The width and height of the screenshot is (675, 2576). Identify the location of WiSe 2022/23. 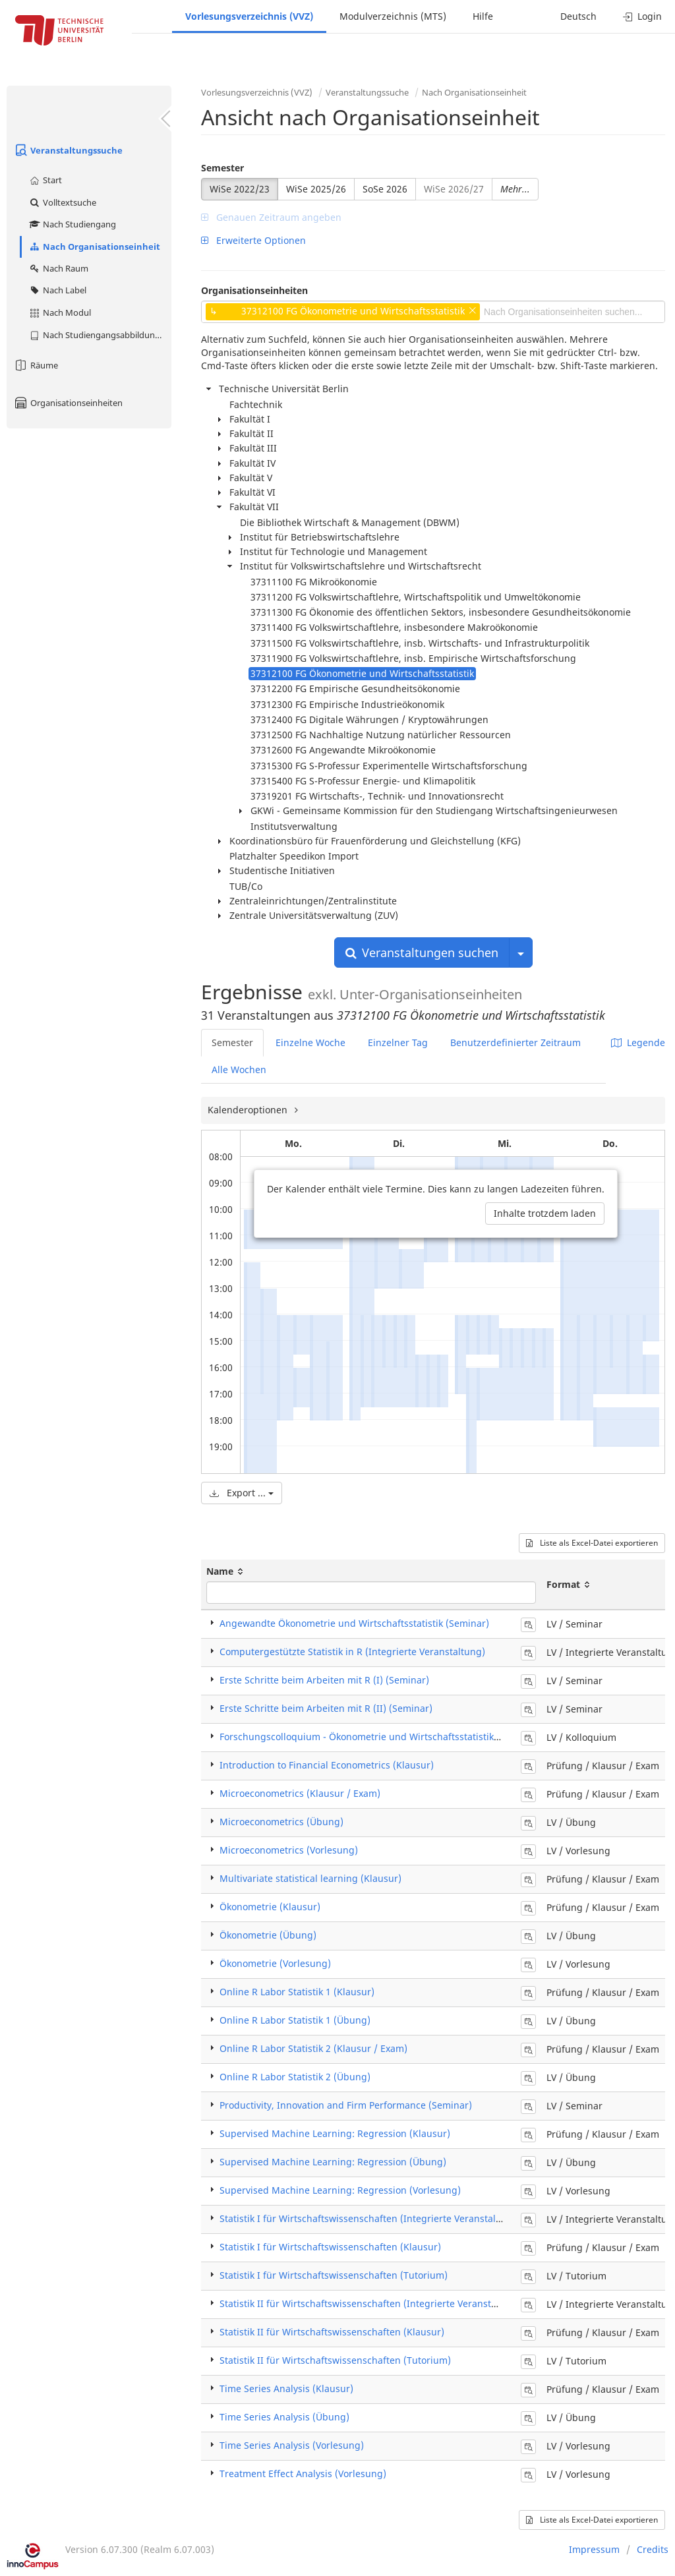
(240, 189).